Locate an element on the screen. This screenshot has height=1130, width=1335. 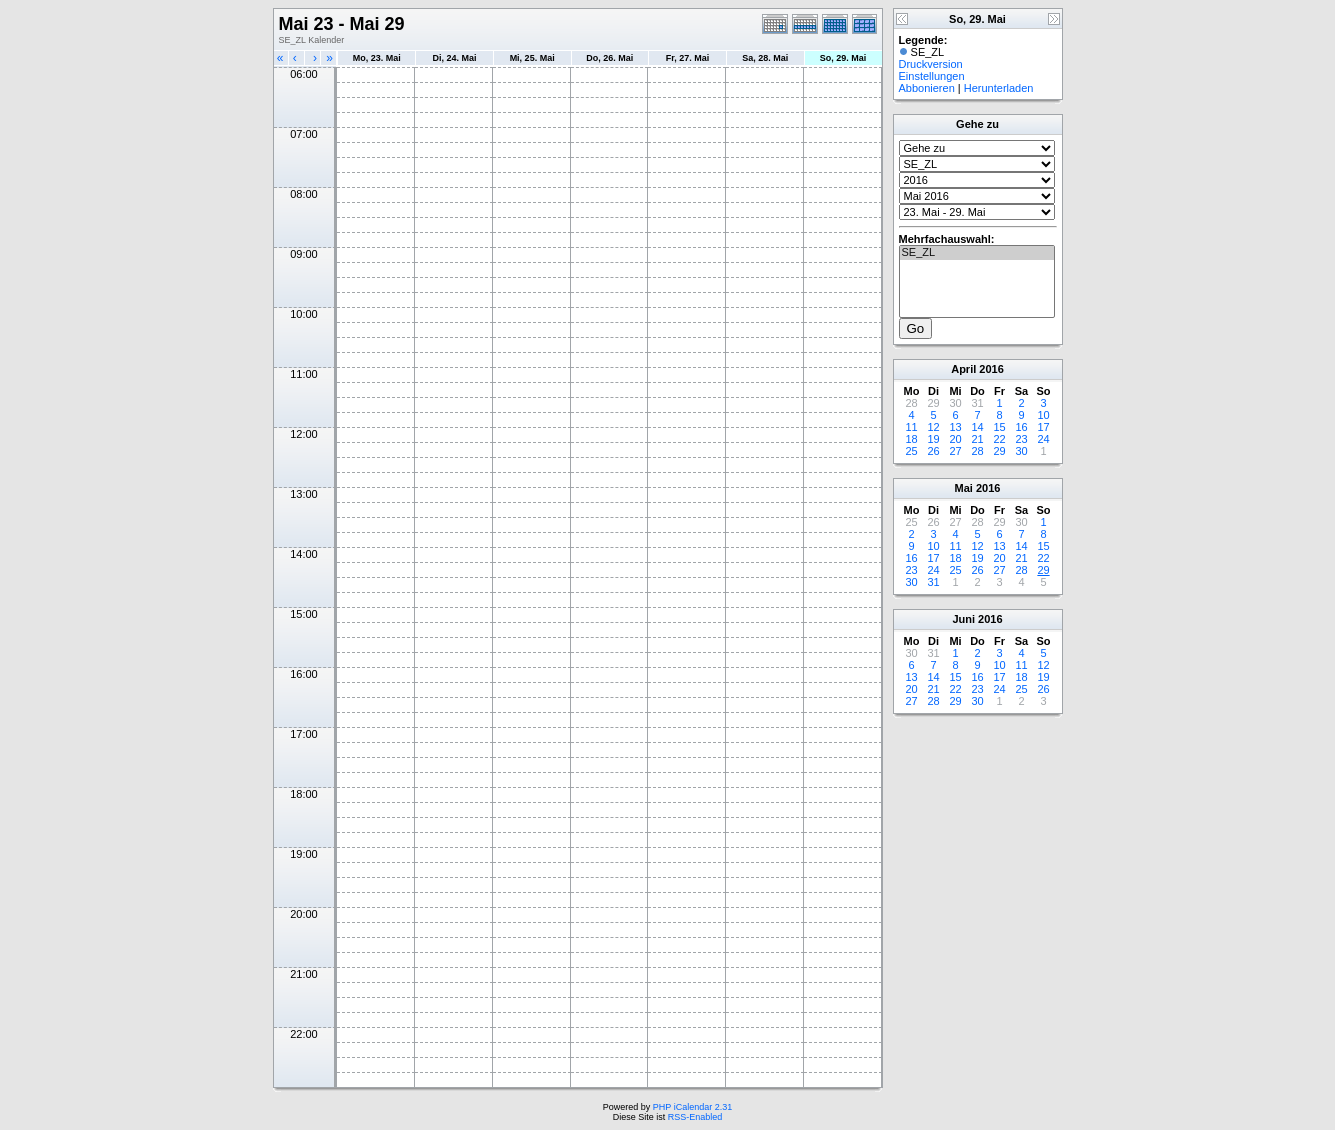
RSS-Enabled is located at coordinates (695, 1117).